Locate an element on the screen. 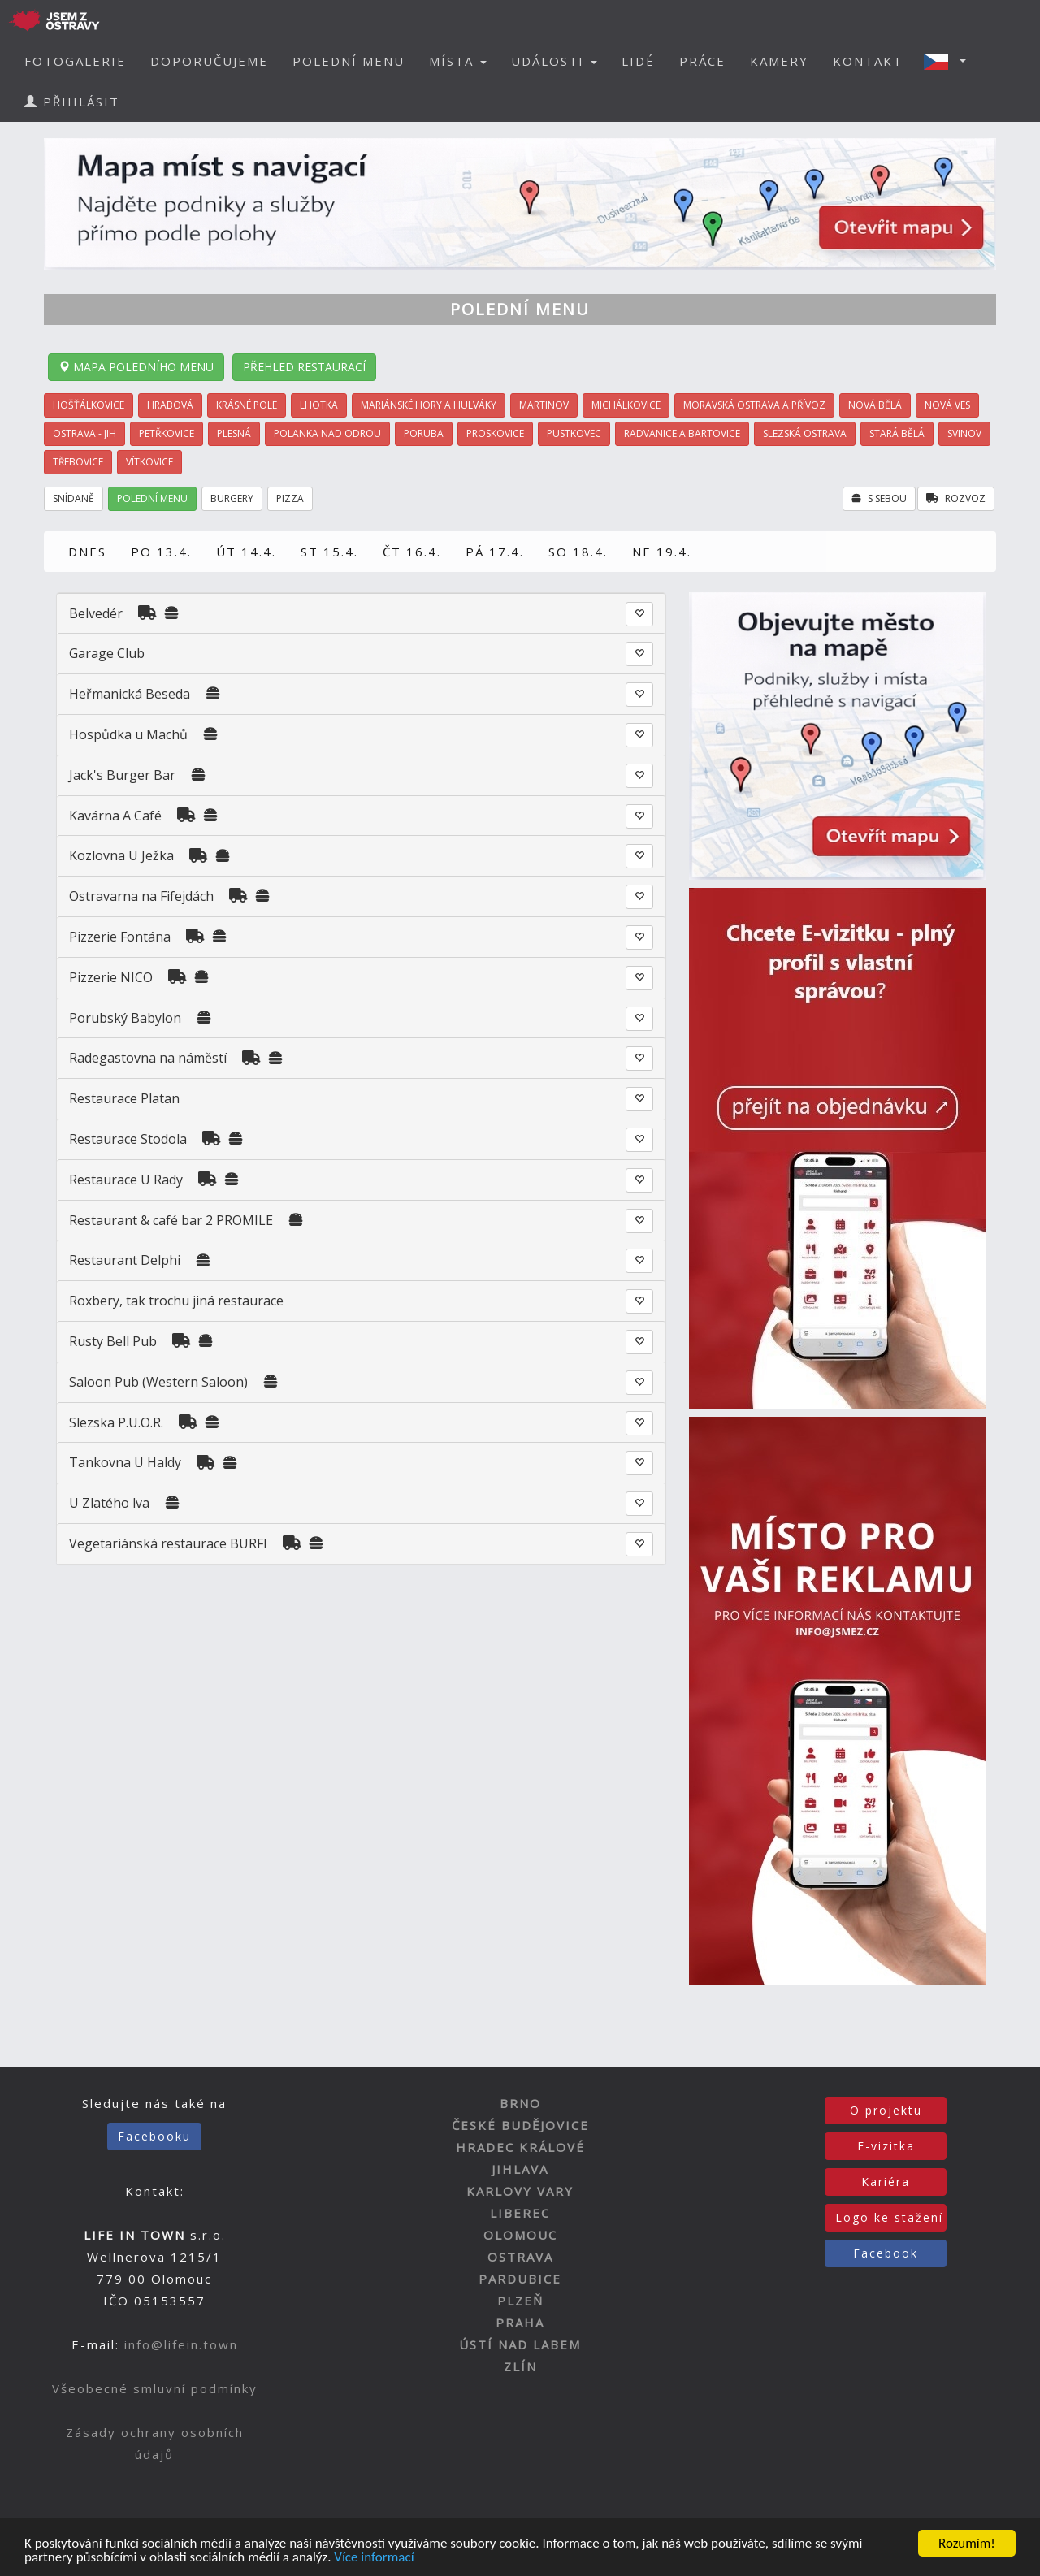 The height and width of the screenshot is (2576, 1040). Porubský Babylon is located at coordinates (125, 1018).